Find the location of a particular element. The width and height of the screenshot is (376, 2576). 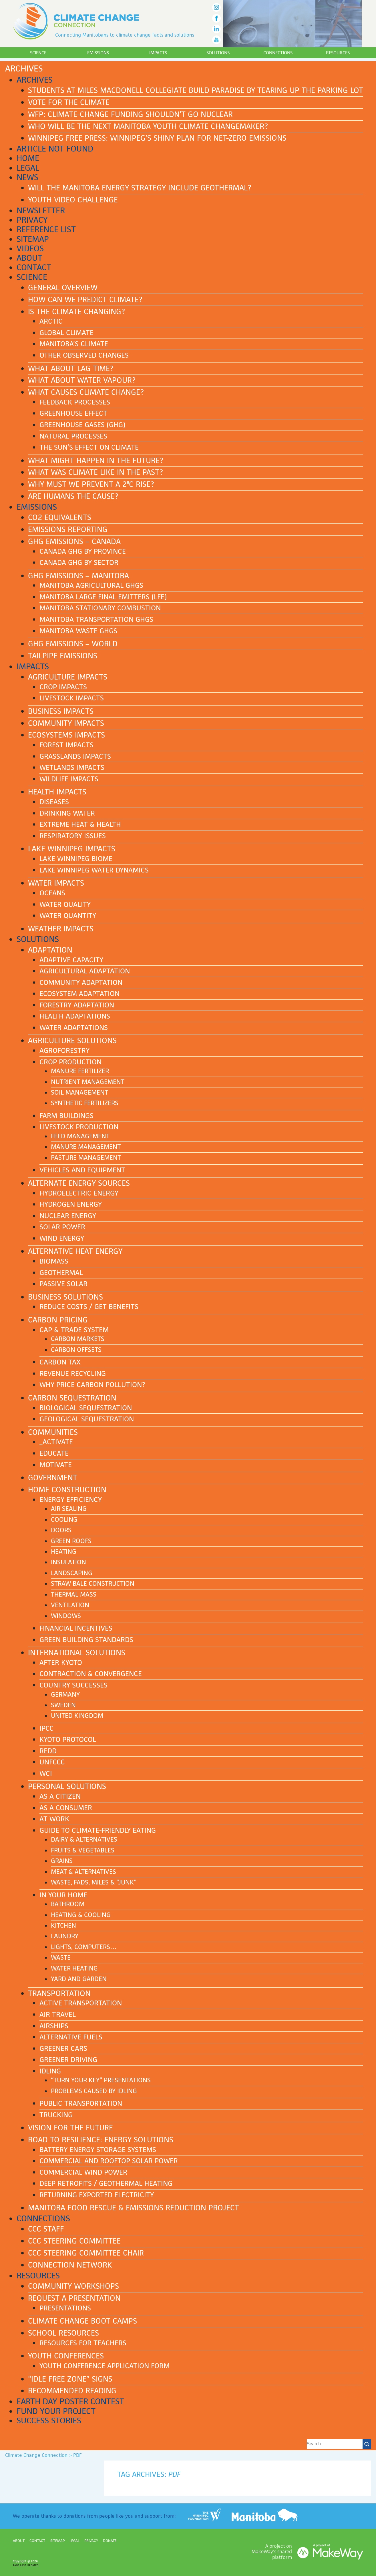

Manitoba Large Final Emitters (LFE) is located at coordinates (103, 596).